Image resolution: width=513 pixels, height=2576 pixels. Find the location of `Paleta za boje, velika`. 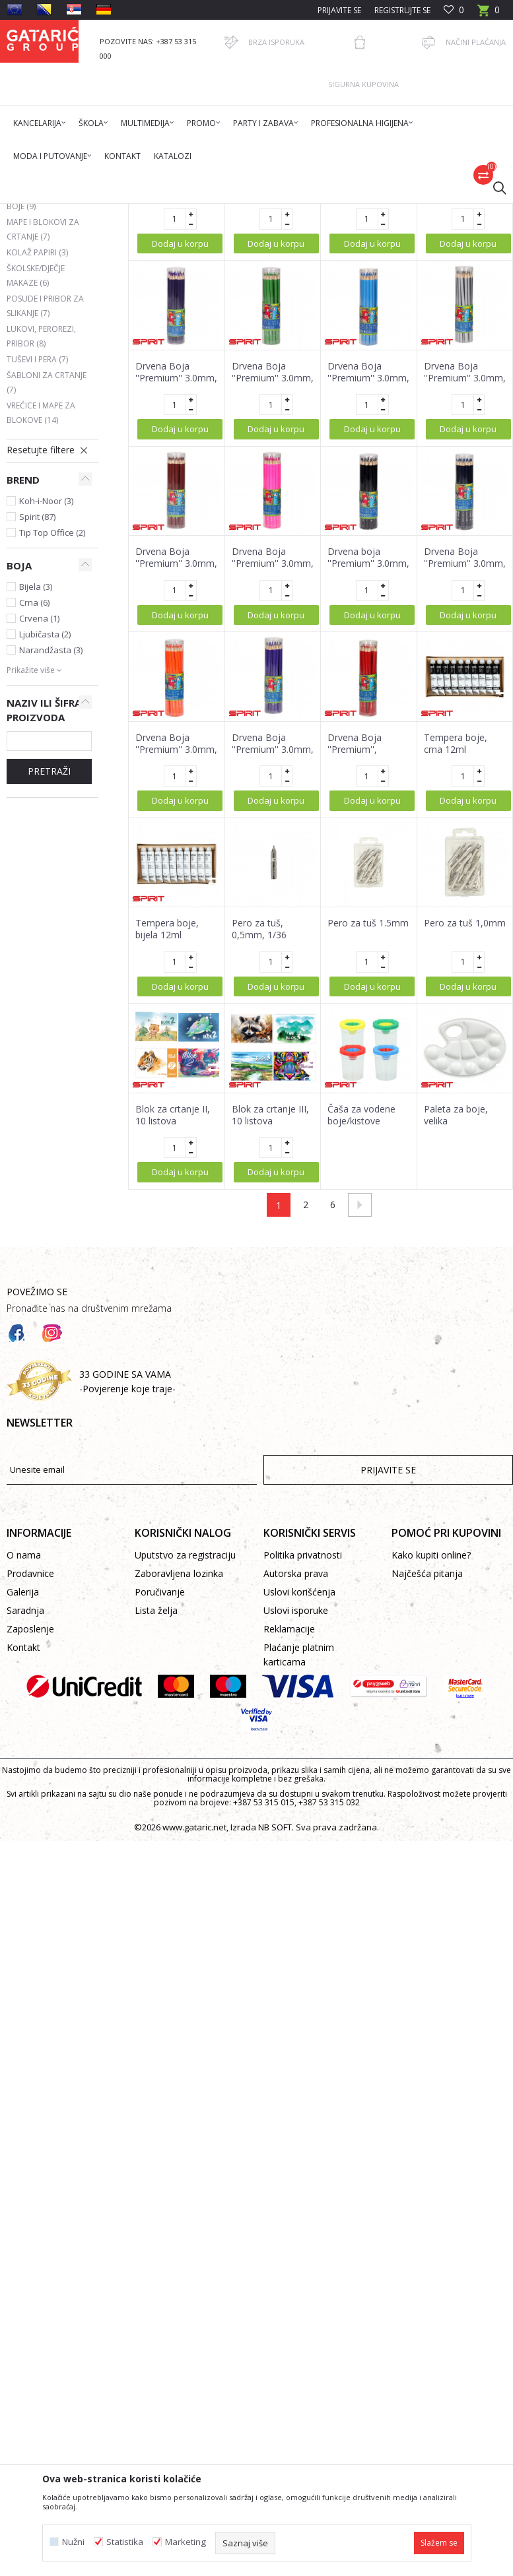

Paleta za boje, velika is located at coordinates (456, 1319).